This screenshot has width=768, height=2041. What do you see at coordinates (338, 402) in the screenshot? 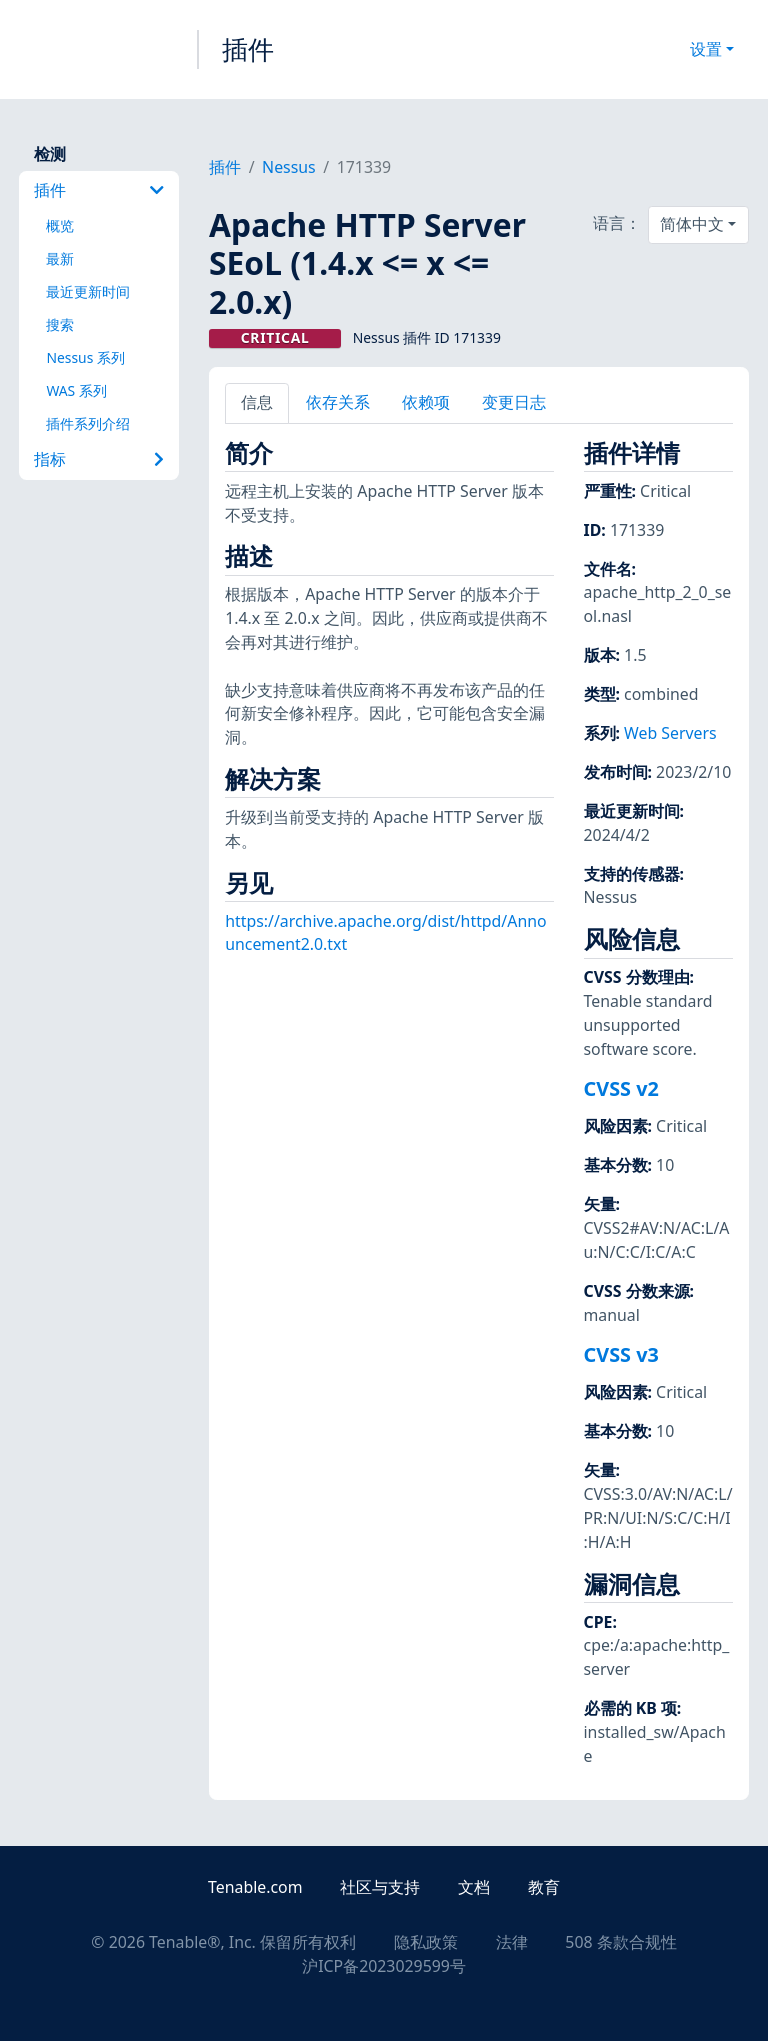
I see `依存关系` at bounding box center [338, 402].